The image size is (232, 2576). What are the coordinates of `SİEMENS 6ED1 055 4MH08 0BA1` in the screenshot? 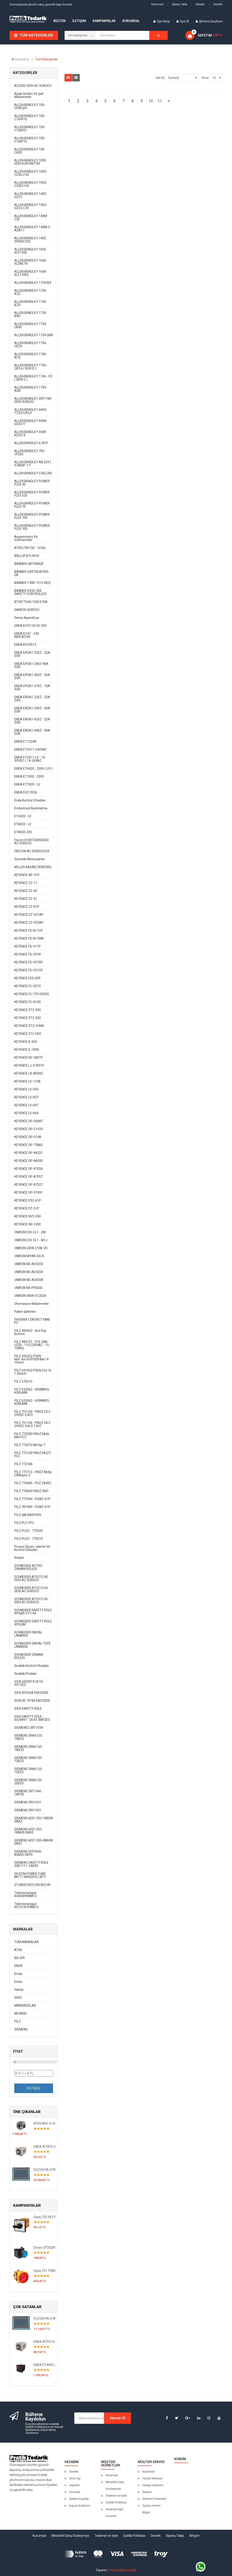 It's located at (33, 1842).